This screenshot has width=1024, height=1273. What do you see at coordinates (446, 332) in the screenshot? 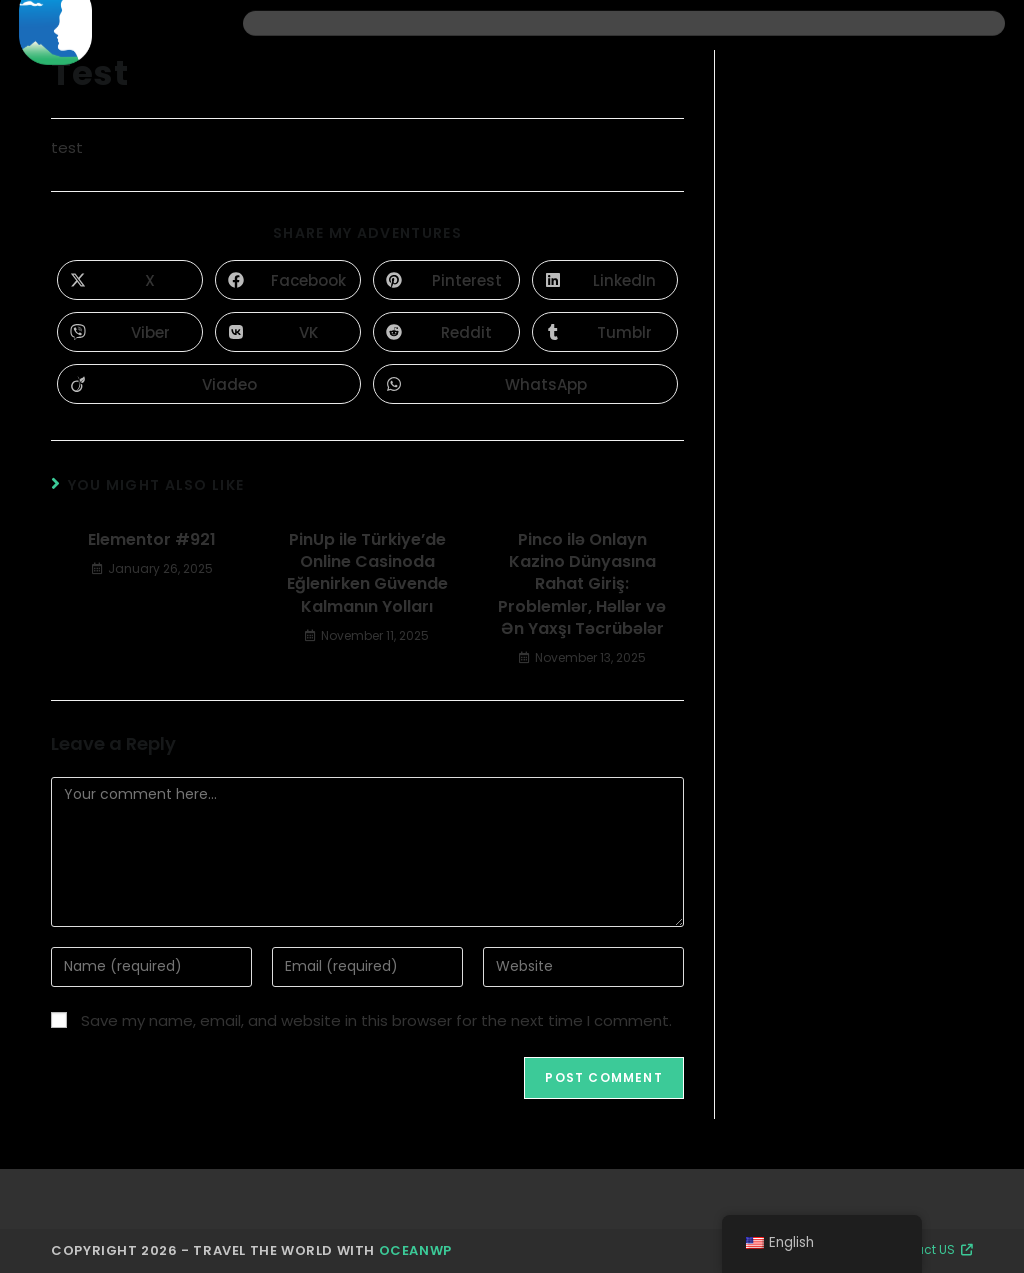
I see `[Share on Reddit]` at bounding box center [446, 332].